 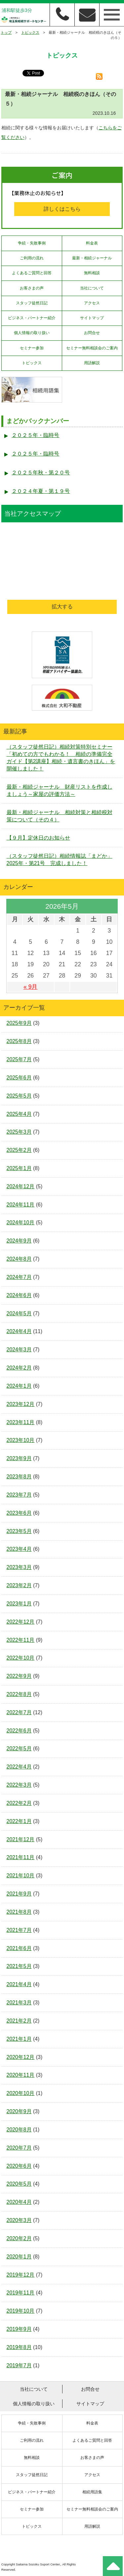 I want to click on 2022年10月, so click(x=21, y=1658).